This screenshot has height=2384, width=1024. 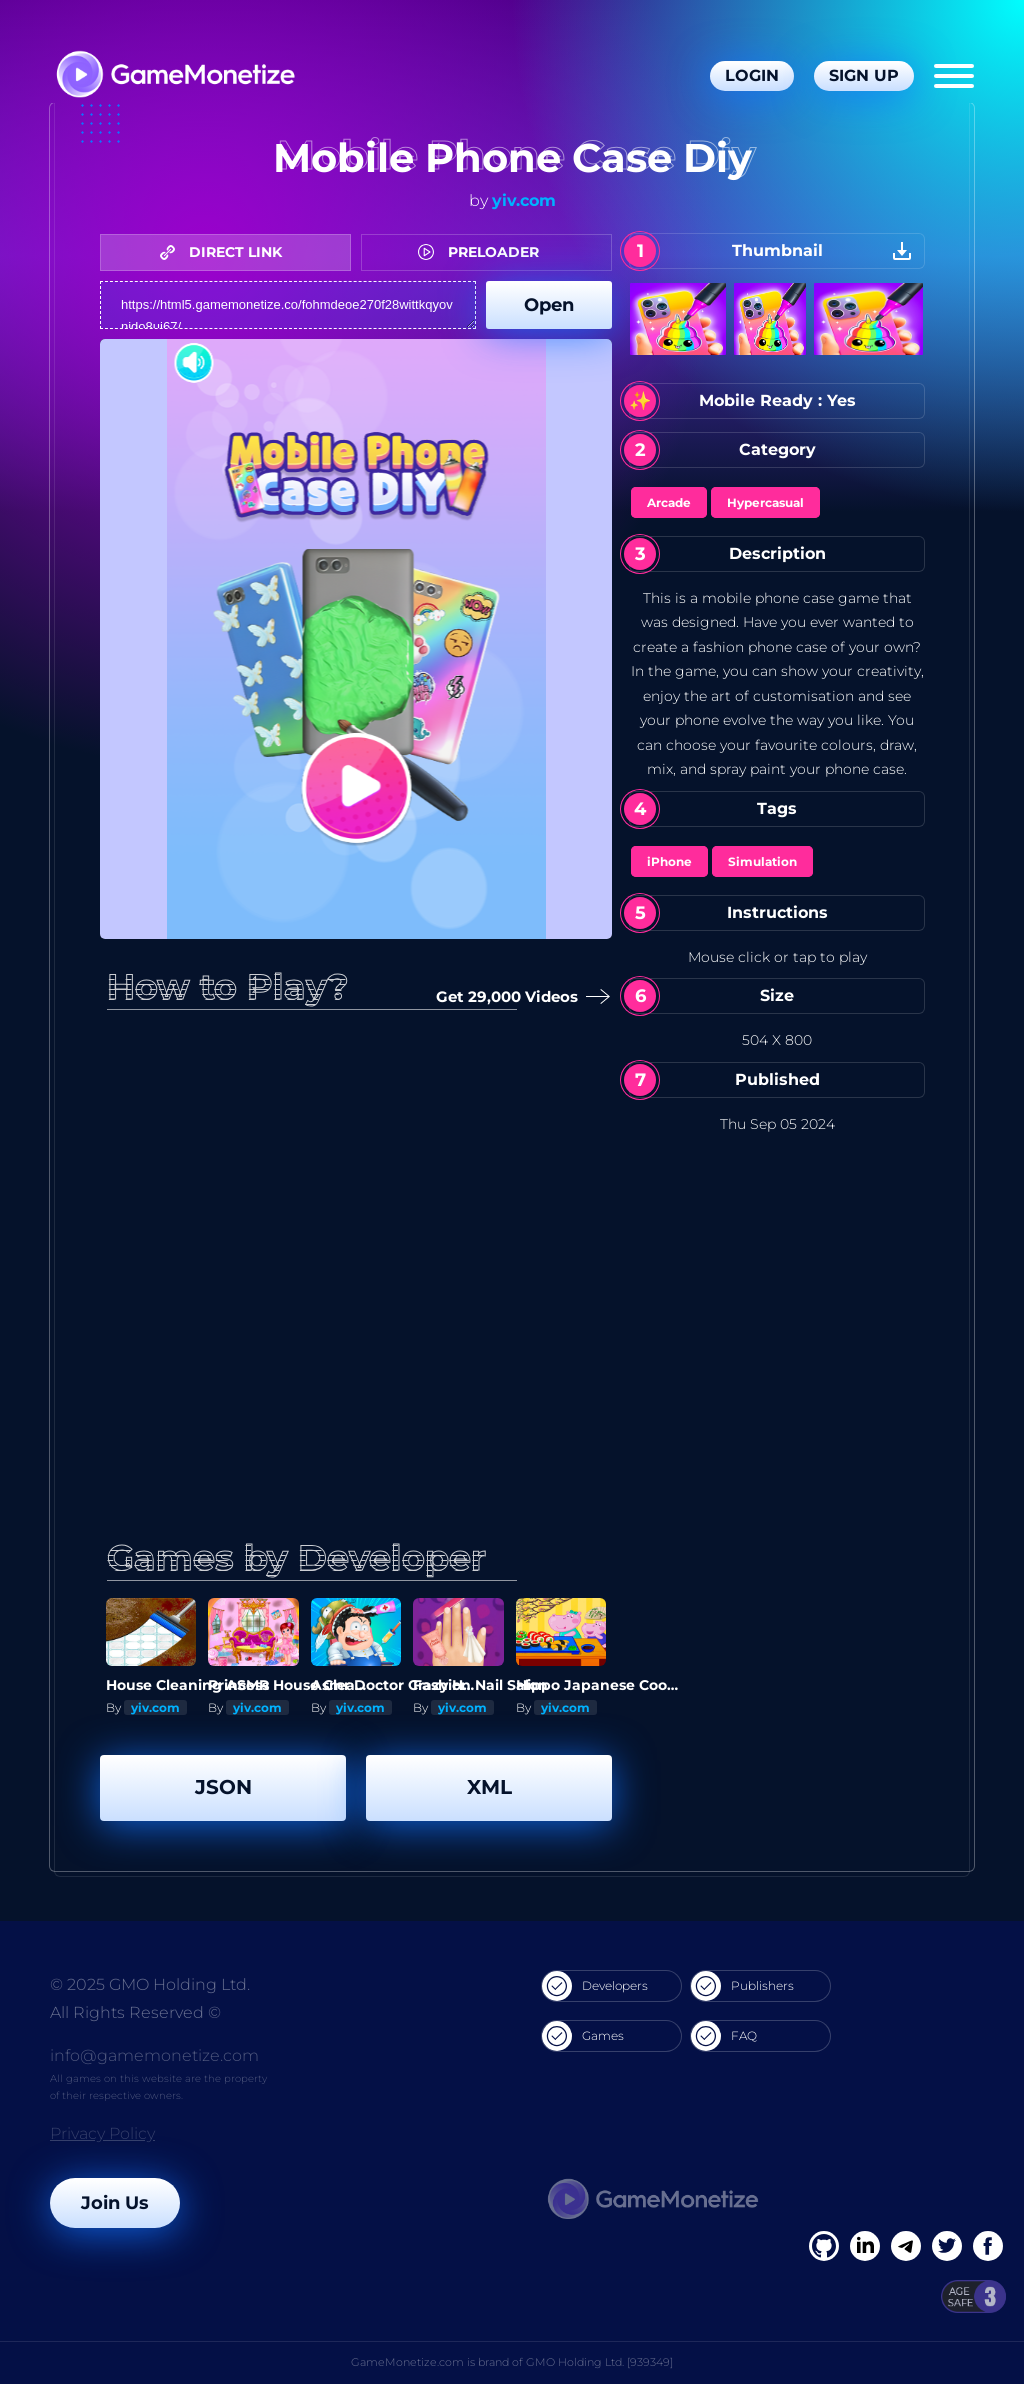 I want to click on [Menu], so click(x=954, y=76).